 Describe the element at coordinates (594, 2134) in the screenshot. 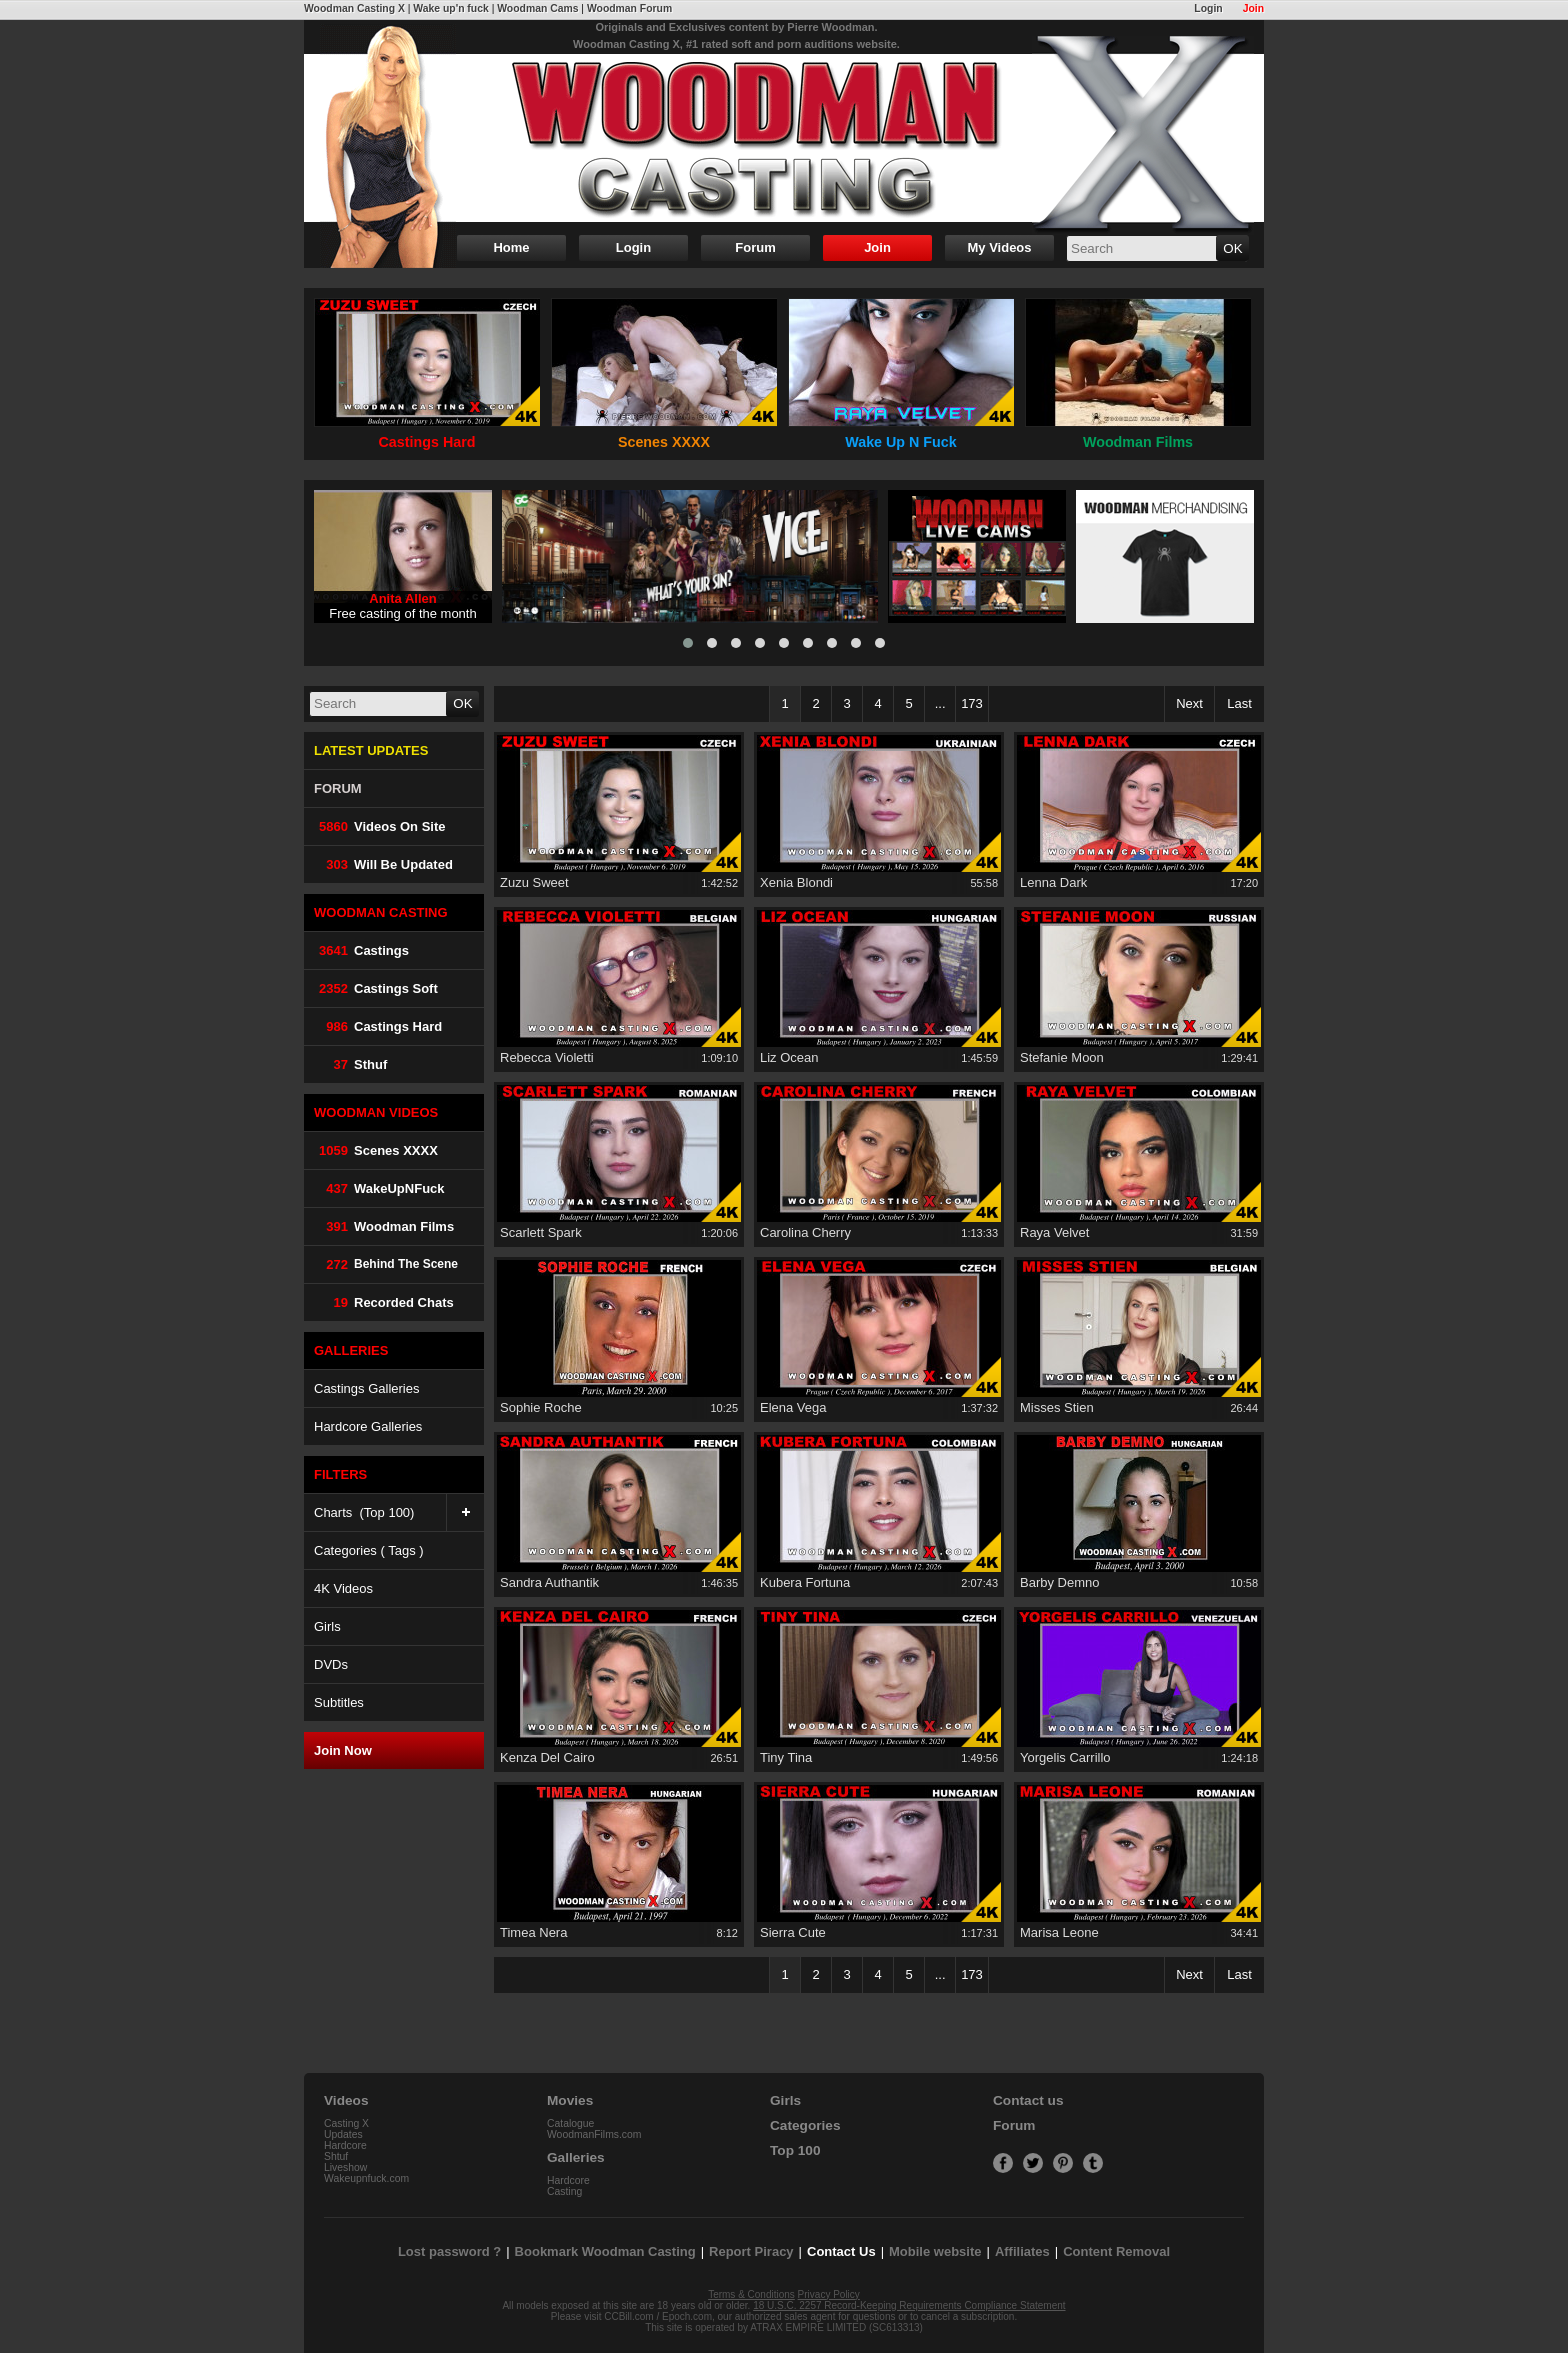

I see `WoodmanFilms.com` at that location.